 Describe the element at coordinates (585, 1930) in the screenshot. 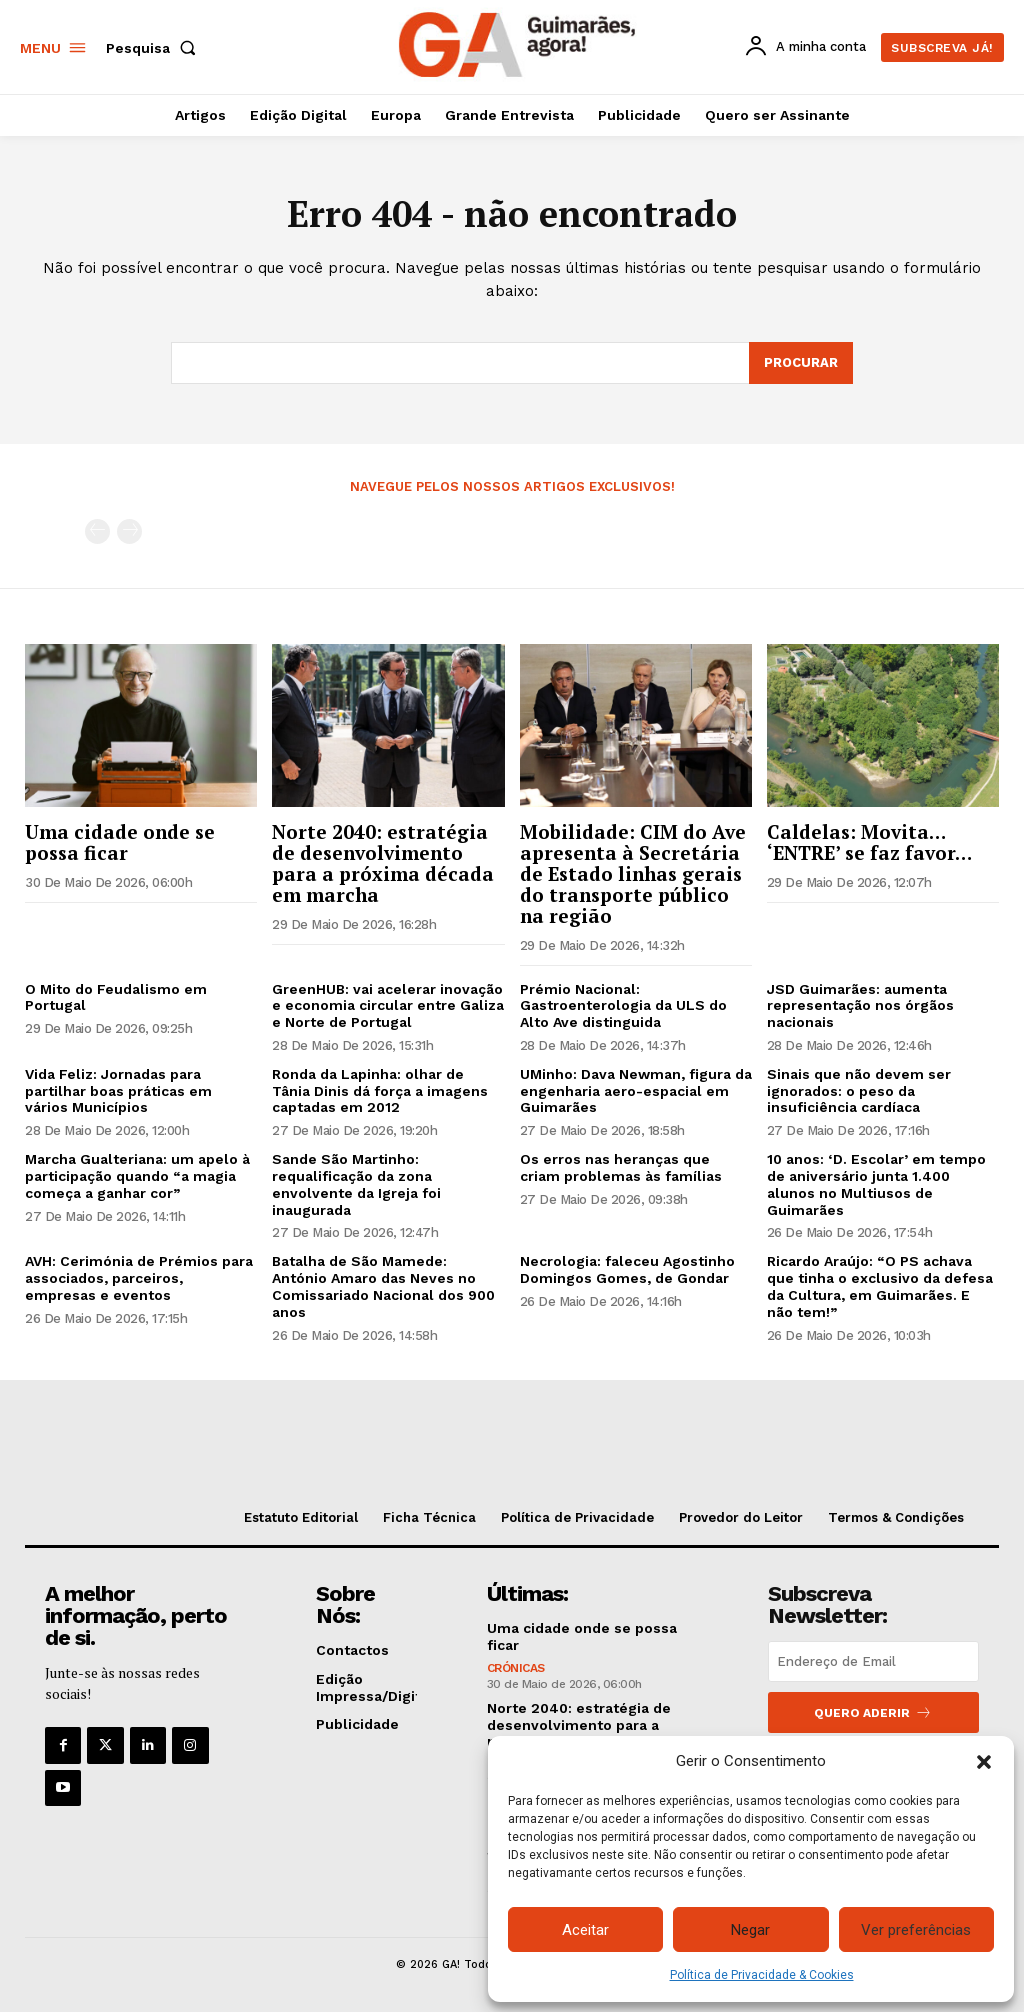

I see `Aceitar` at that location.